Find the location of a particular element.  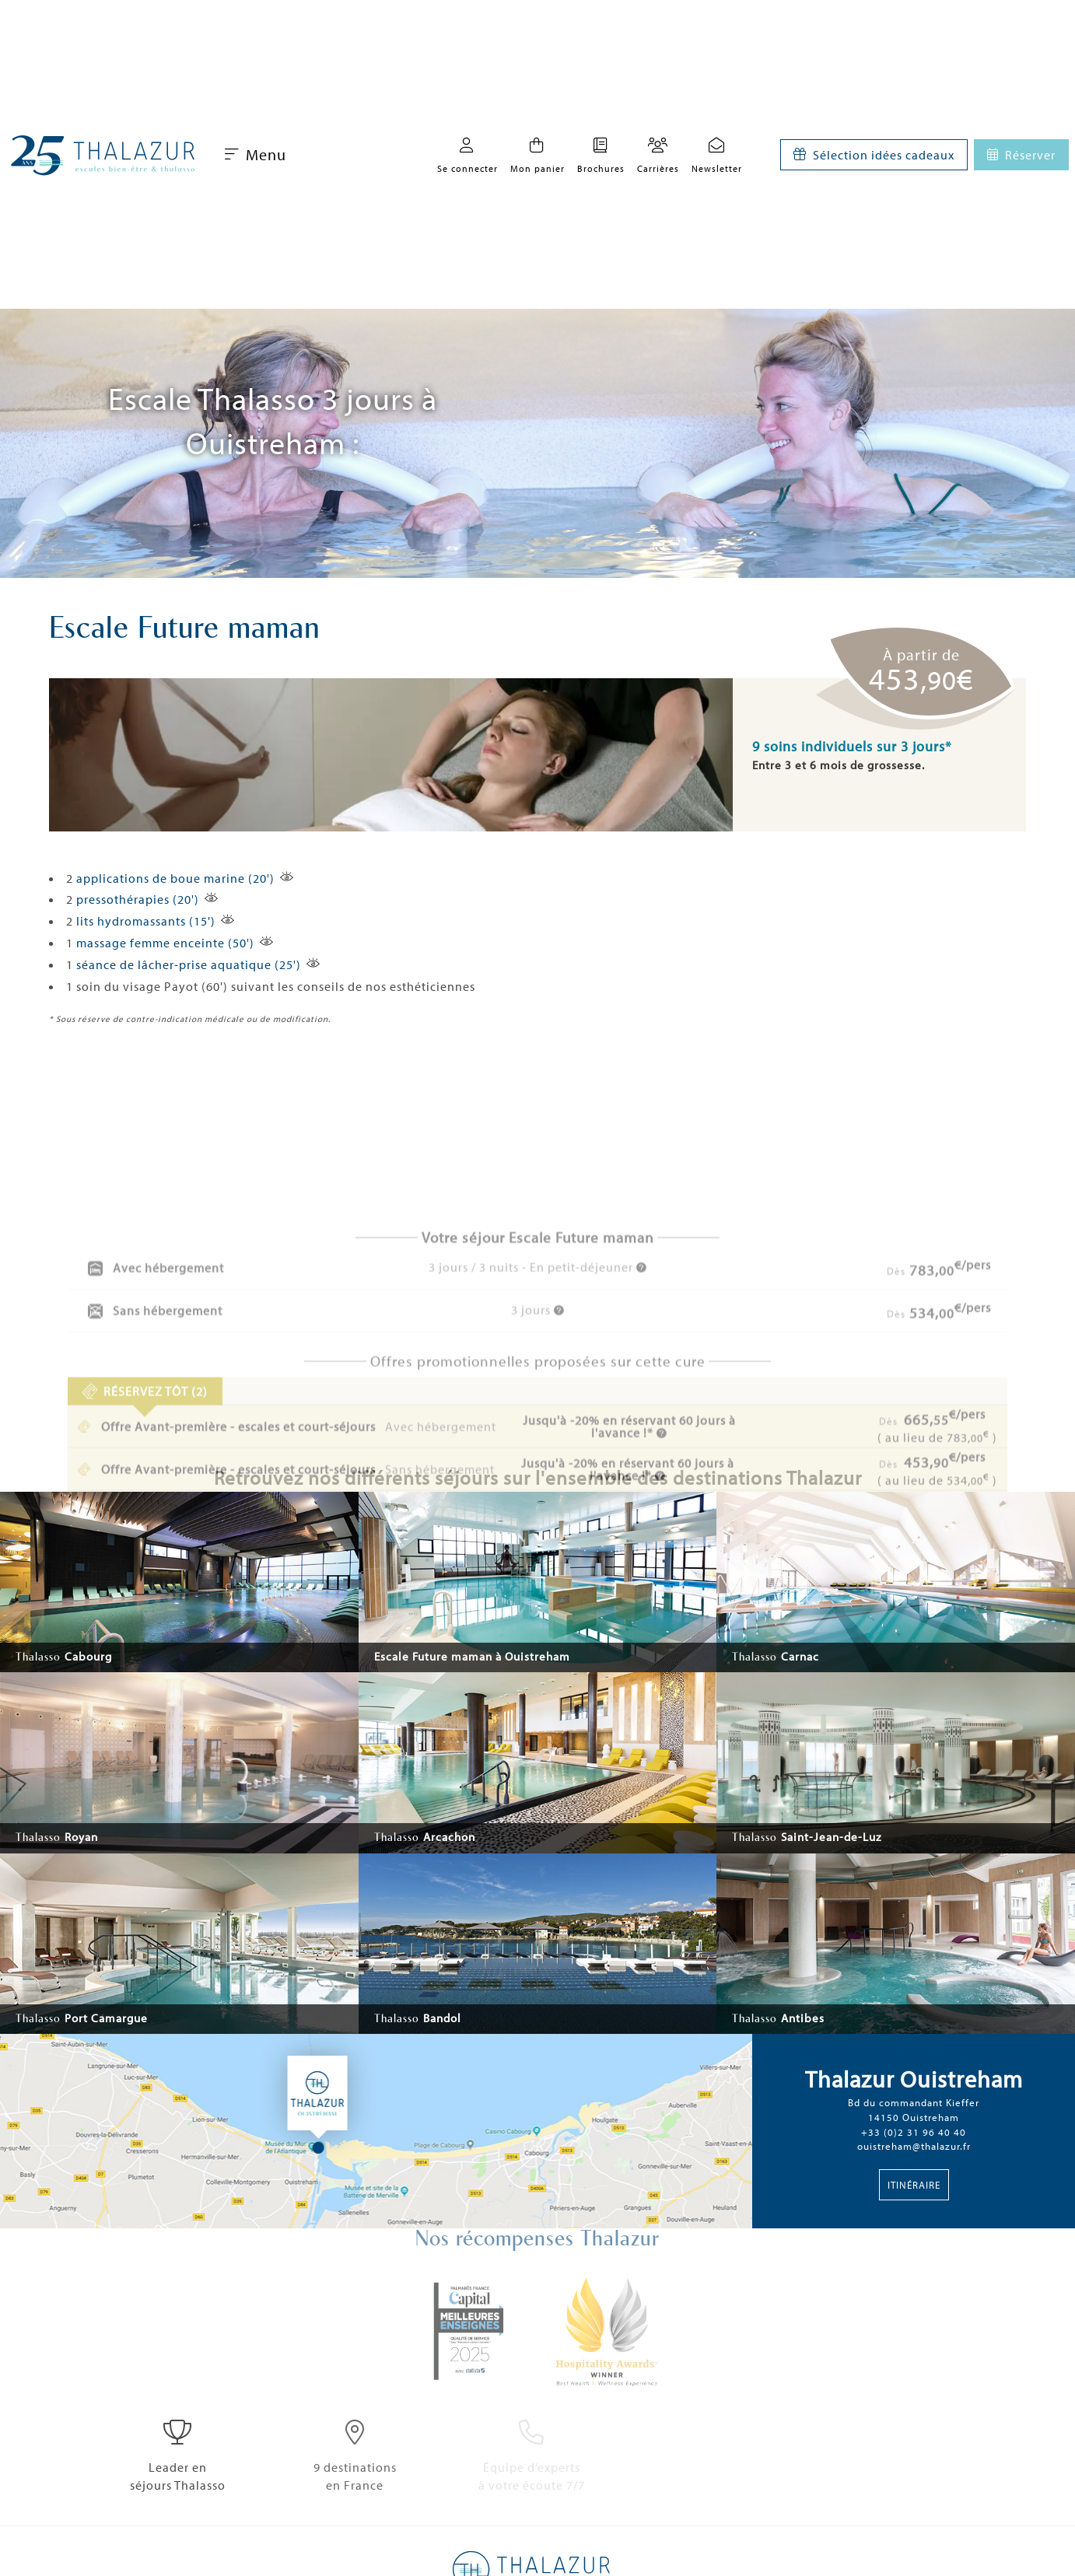

pressothérapies (20') is located at coordinates (137, 899).